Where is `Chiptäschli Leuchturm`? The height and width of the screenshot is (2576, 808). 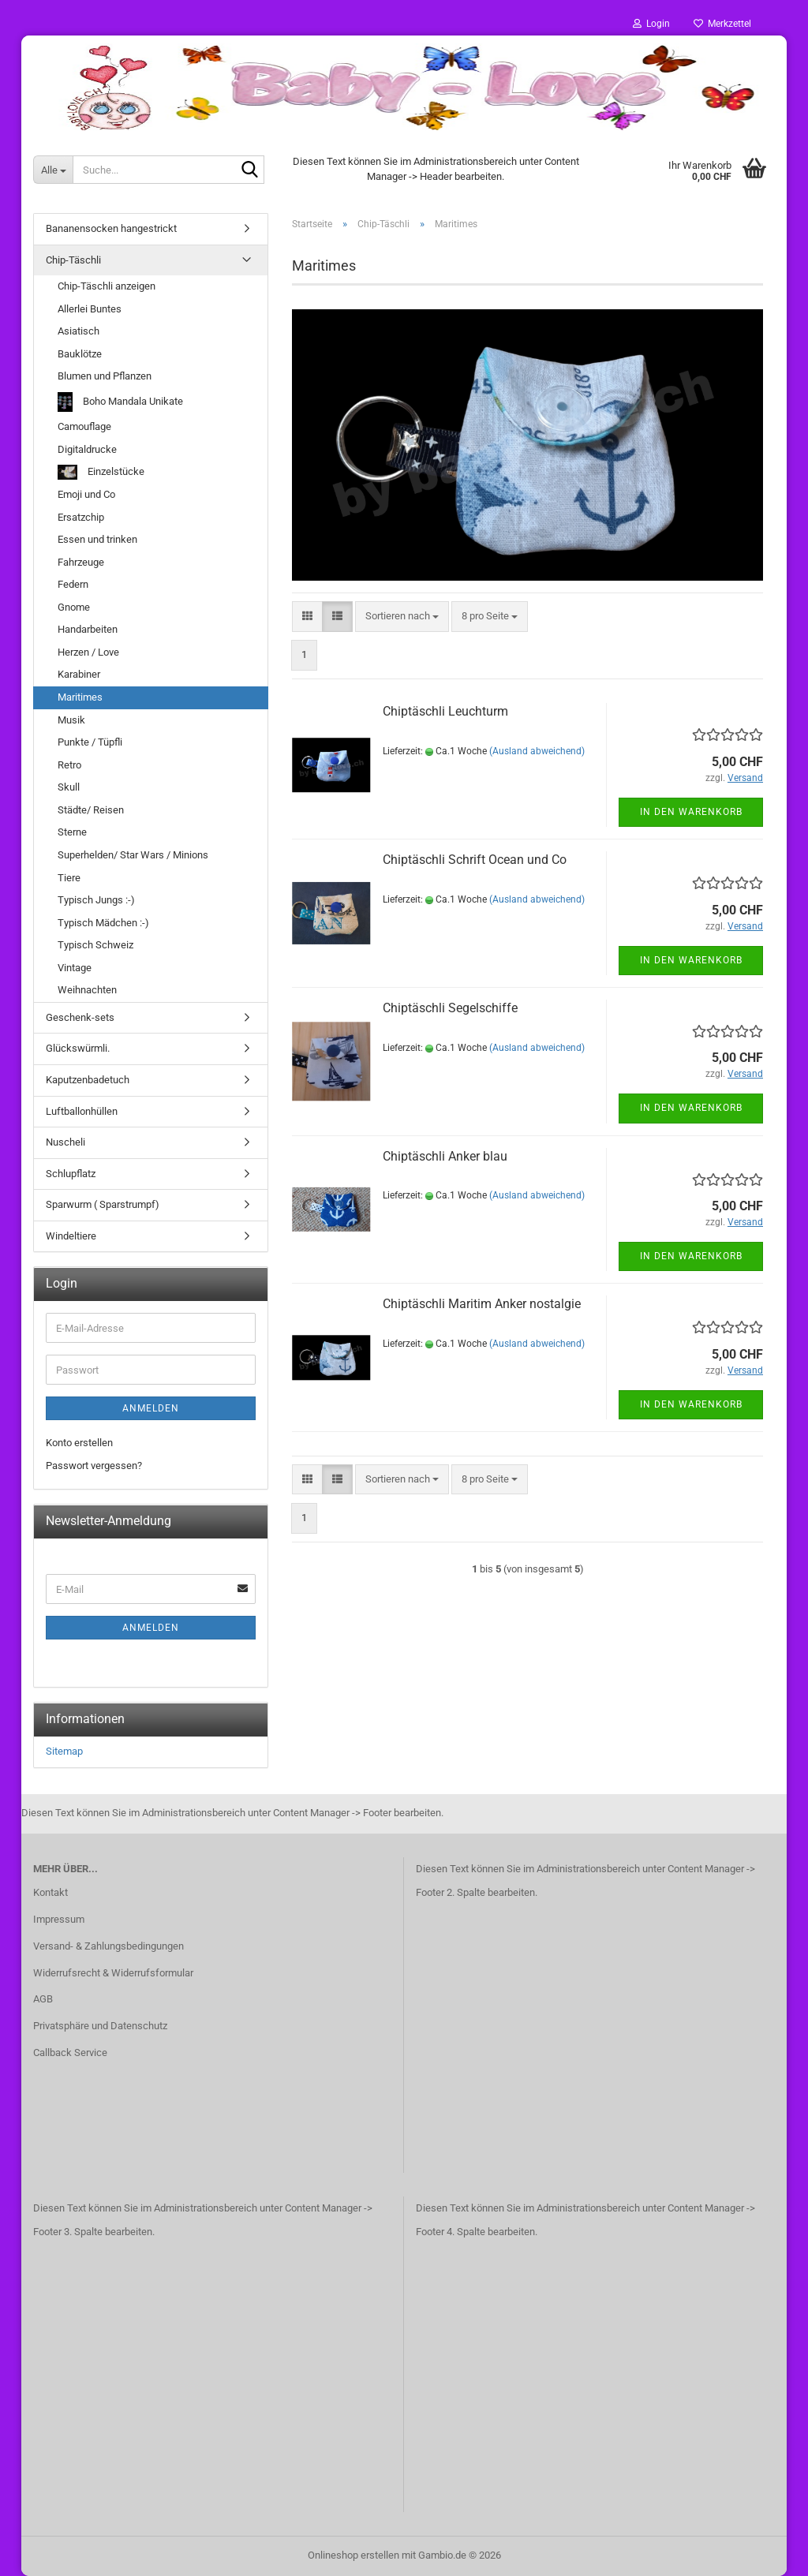 Chiptäschli Leuchturm is located at coordinates (445, 711).